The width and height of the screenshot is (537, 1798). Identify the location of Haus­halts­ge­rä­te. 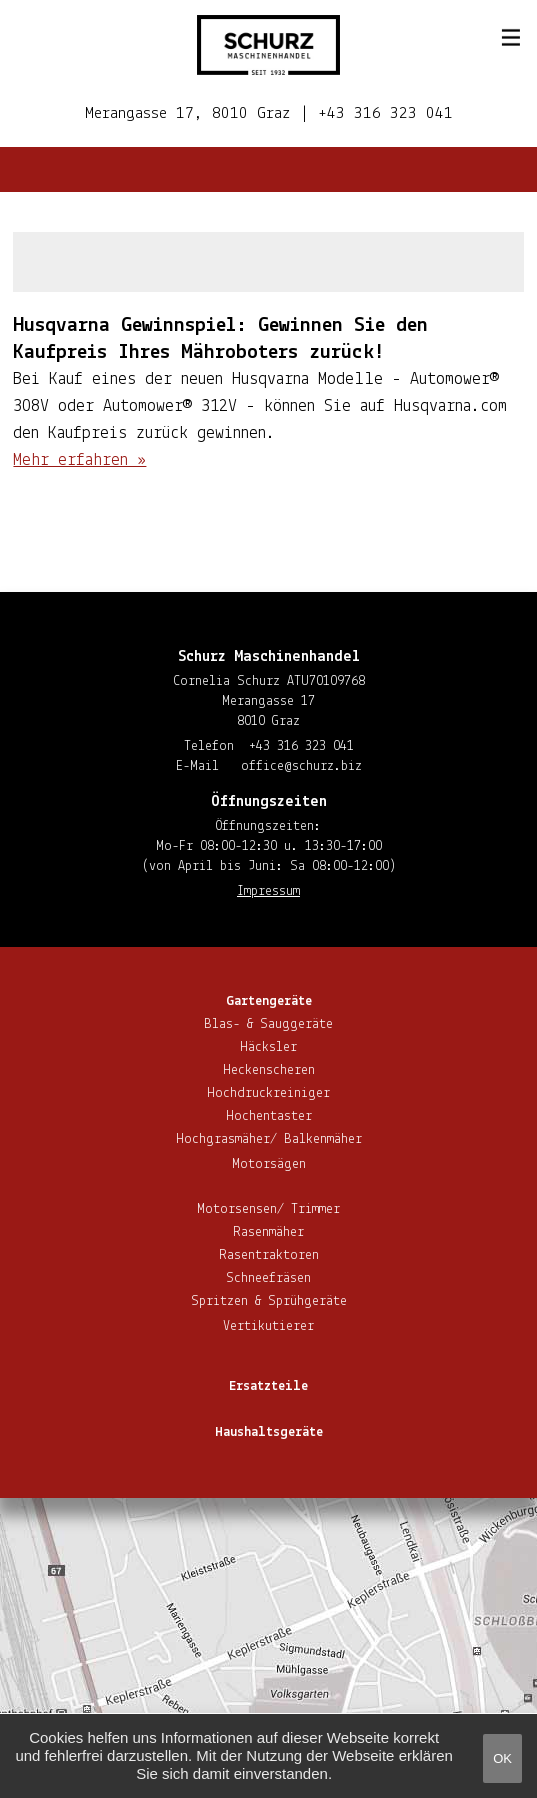
(269, 1432).